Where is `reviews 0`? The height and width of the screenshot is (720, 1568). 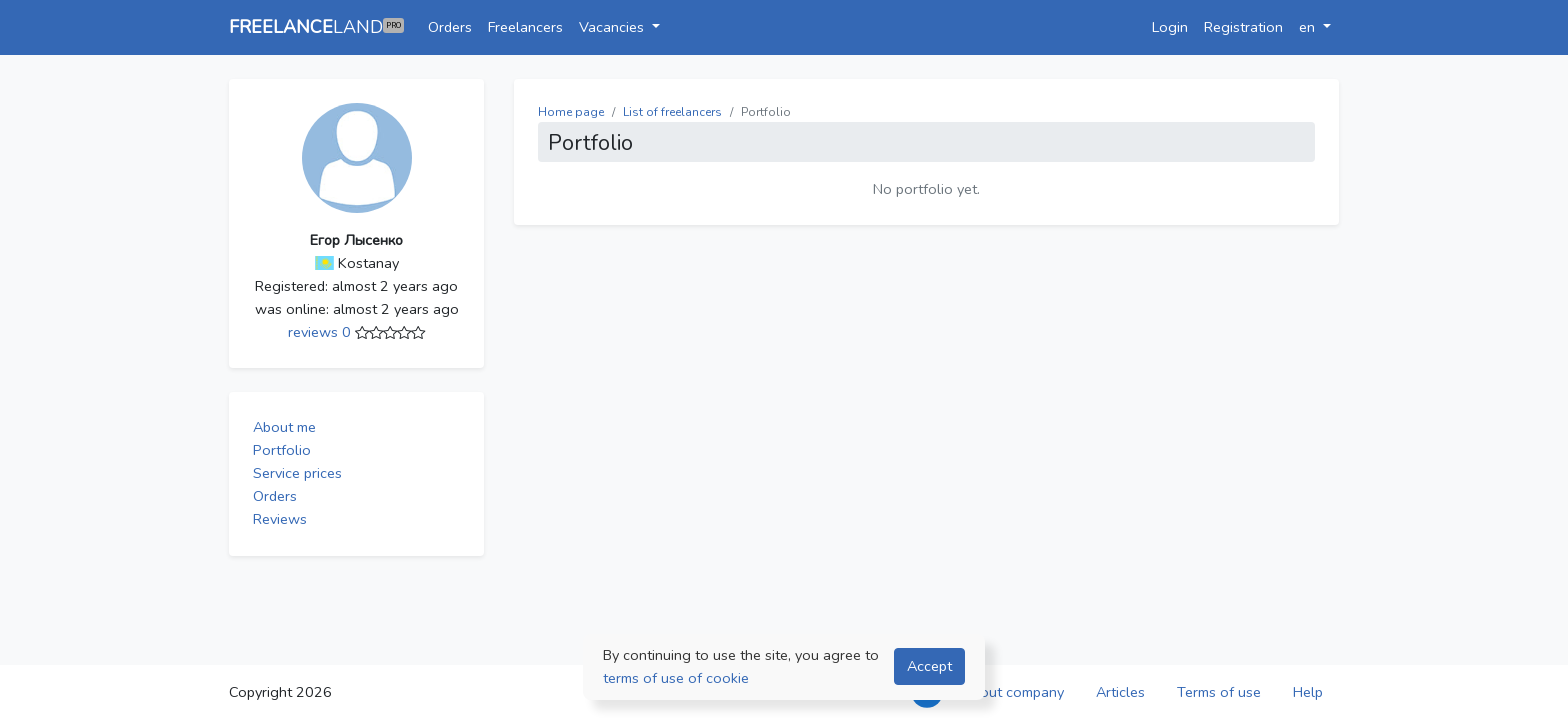 reviews 0 is located at coordinates (321, 332).